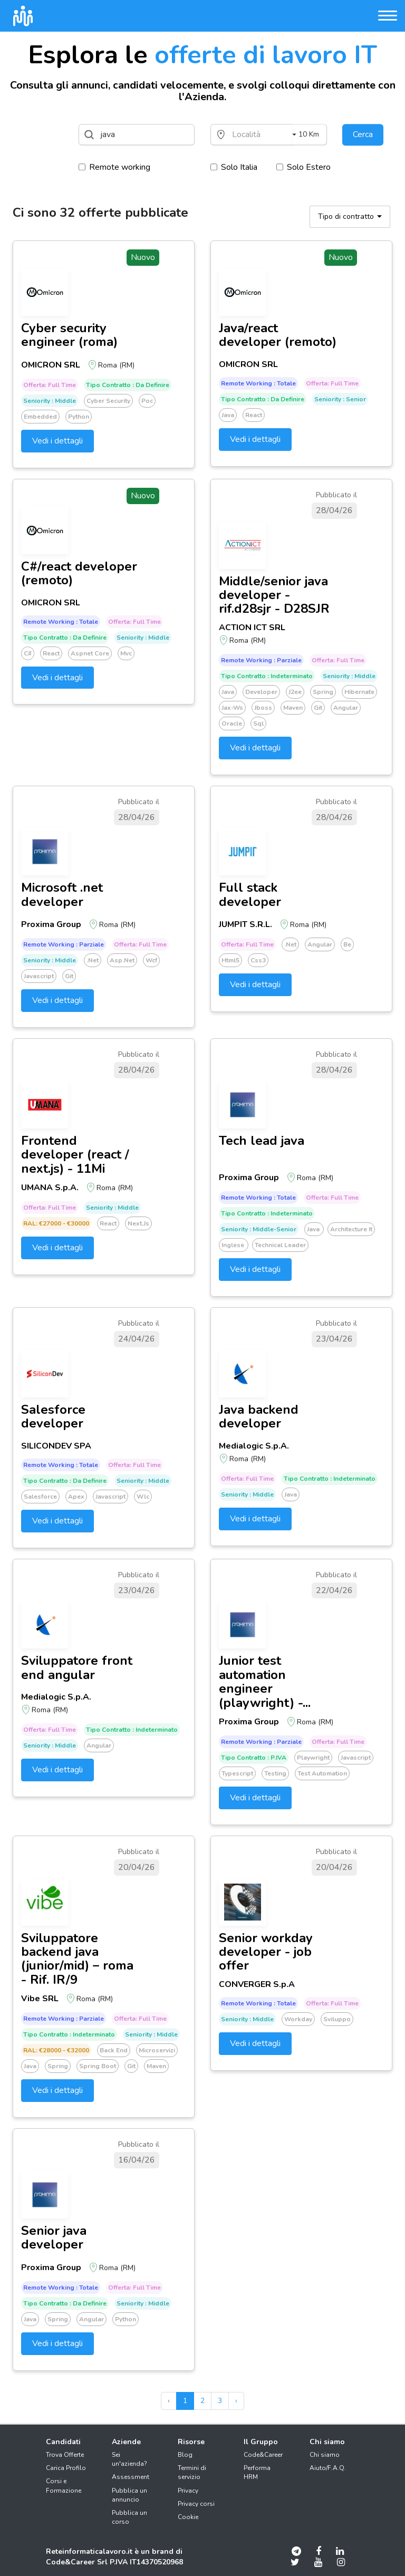  What do you see at coordinates (295, 692) in the screenshot?
I see `J2ee` at bounding box center [295, 692].